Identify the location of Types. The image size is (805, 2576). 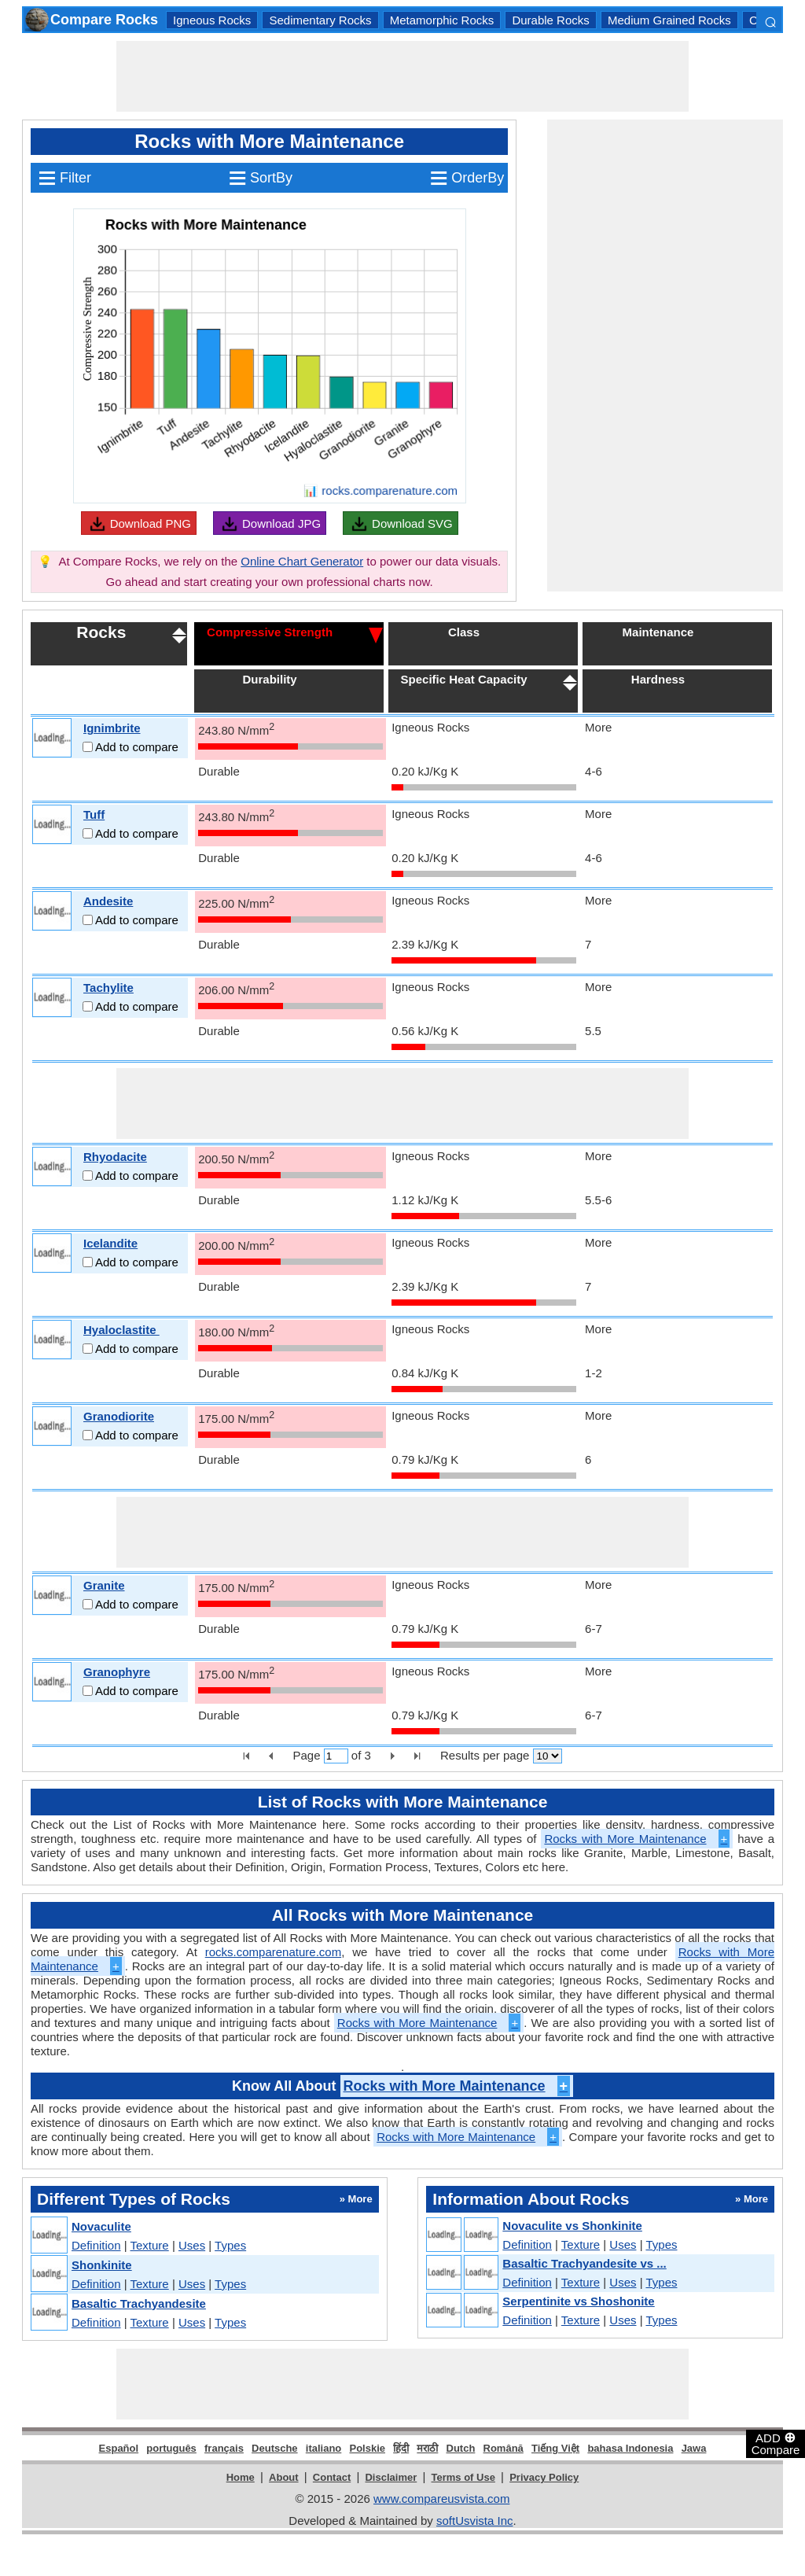
(230, 2245).